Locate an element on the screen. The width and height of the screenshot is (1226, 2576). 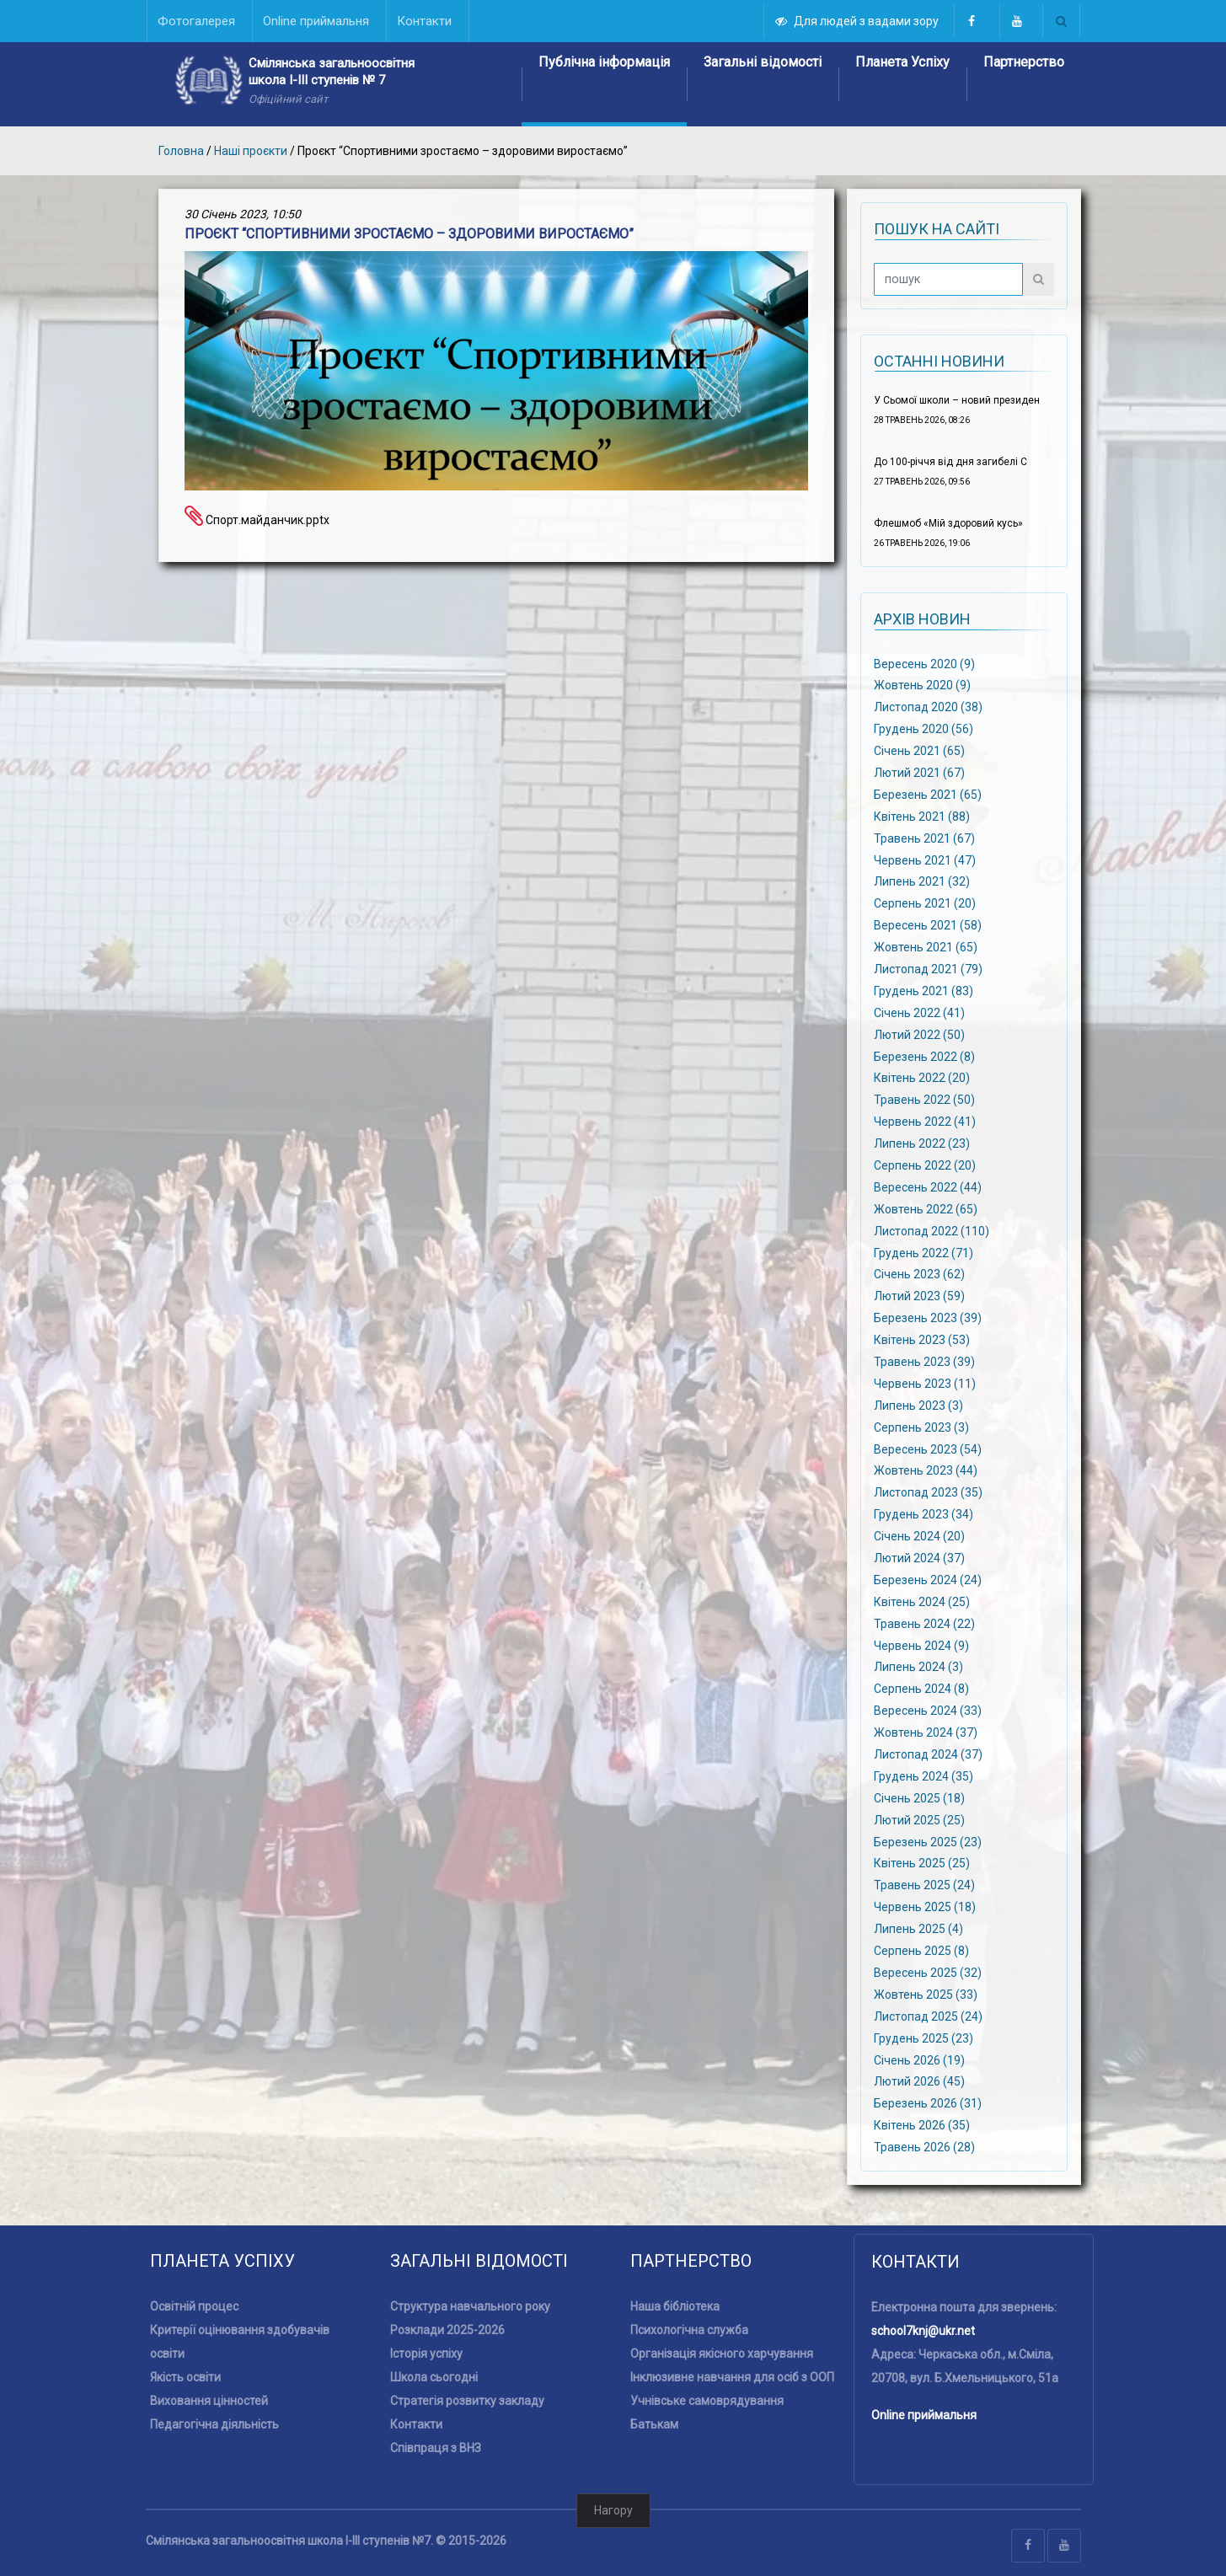
У Сьомої школи – новий президен is located at coordinates (957, 400).